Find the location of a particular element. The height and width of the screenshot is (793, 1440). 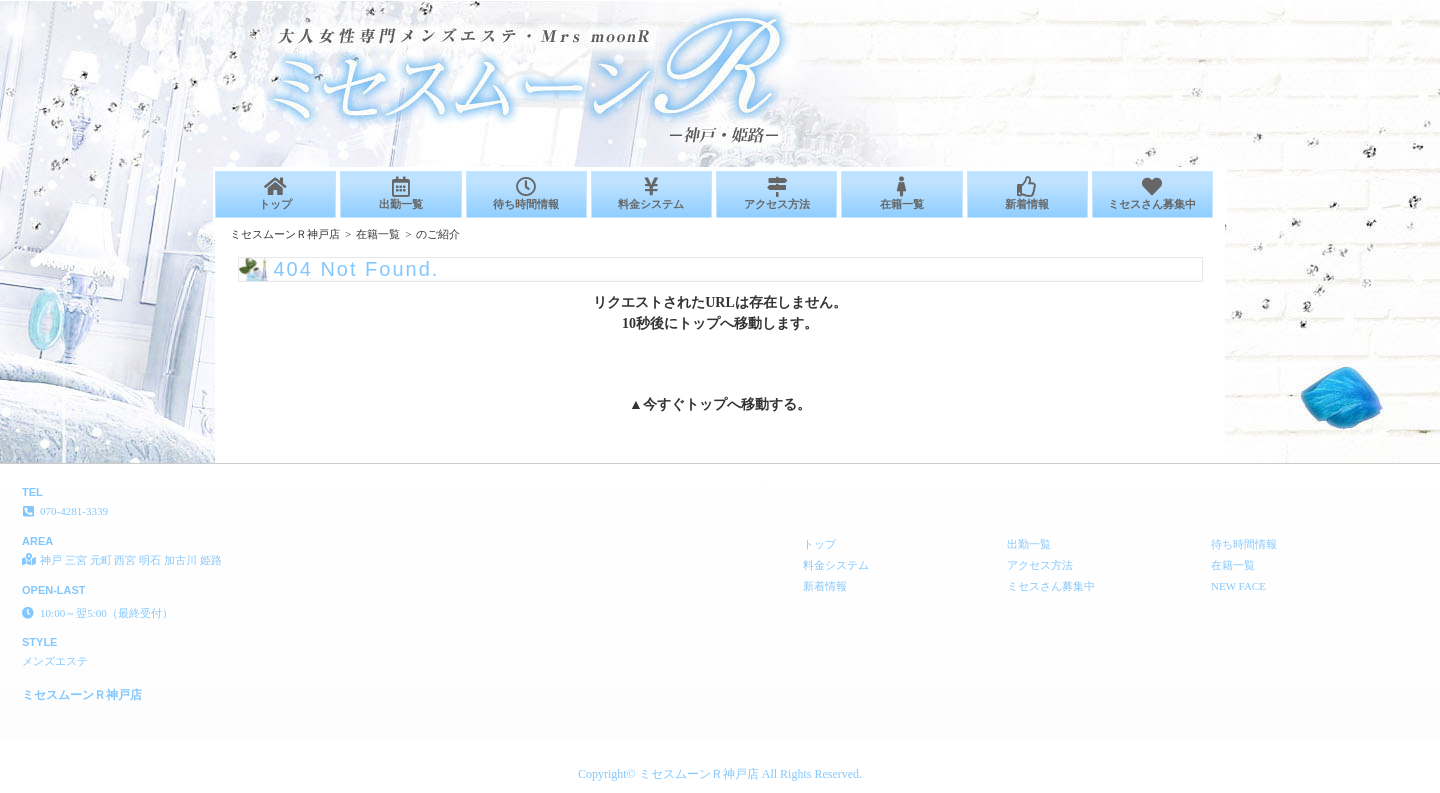

トップ is located at coordinates (275, 193).